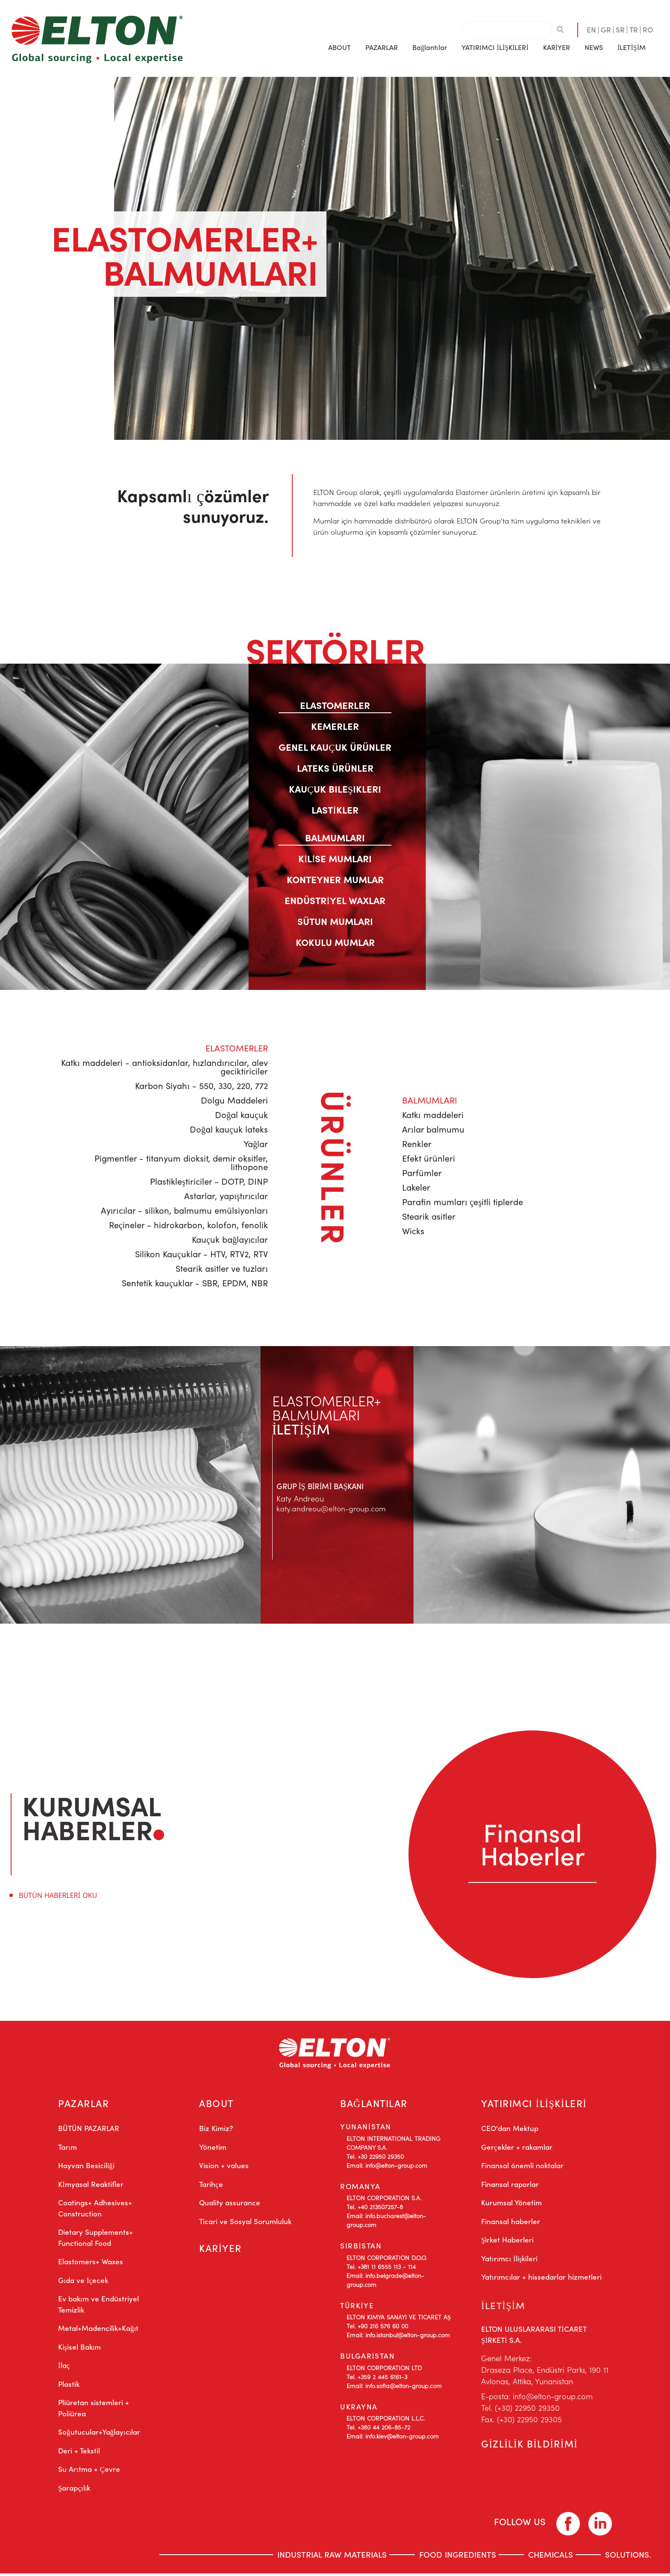 The width and height of the screenshot is (670, 2576). I want to click on Gıda ve İçecek, so click(83, 2282).